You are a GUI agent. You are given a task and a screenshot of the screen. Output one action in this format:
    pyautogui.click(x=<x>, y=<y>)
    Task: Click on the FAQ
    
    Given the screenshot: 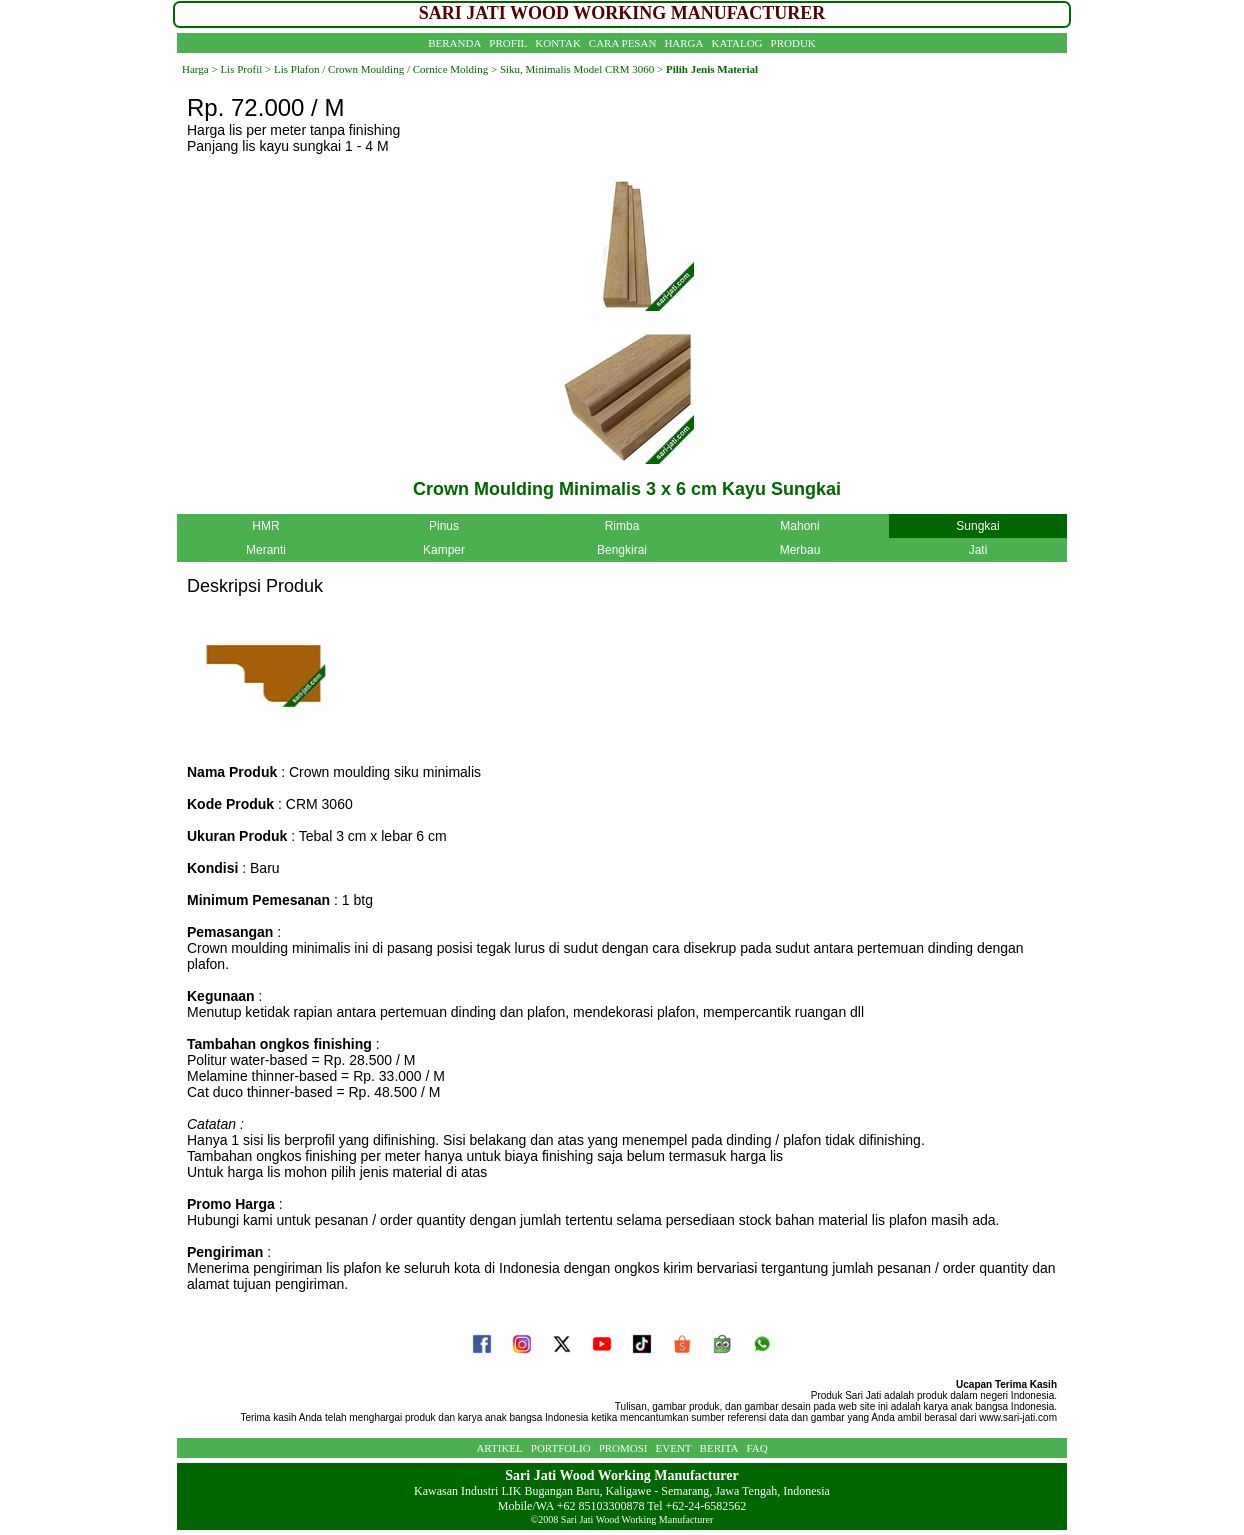 What is the action you would take?
    pyautogui.click(x=756, y=1448)
    